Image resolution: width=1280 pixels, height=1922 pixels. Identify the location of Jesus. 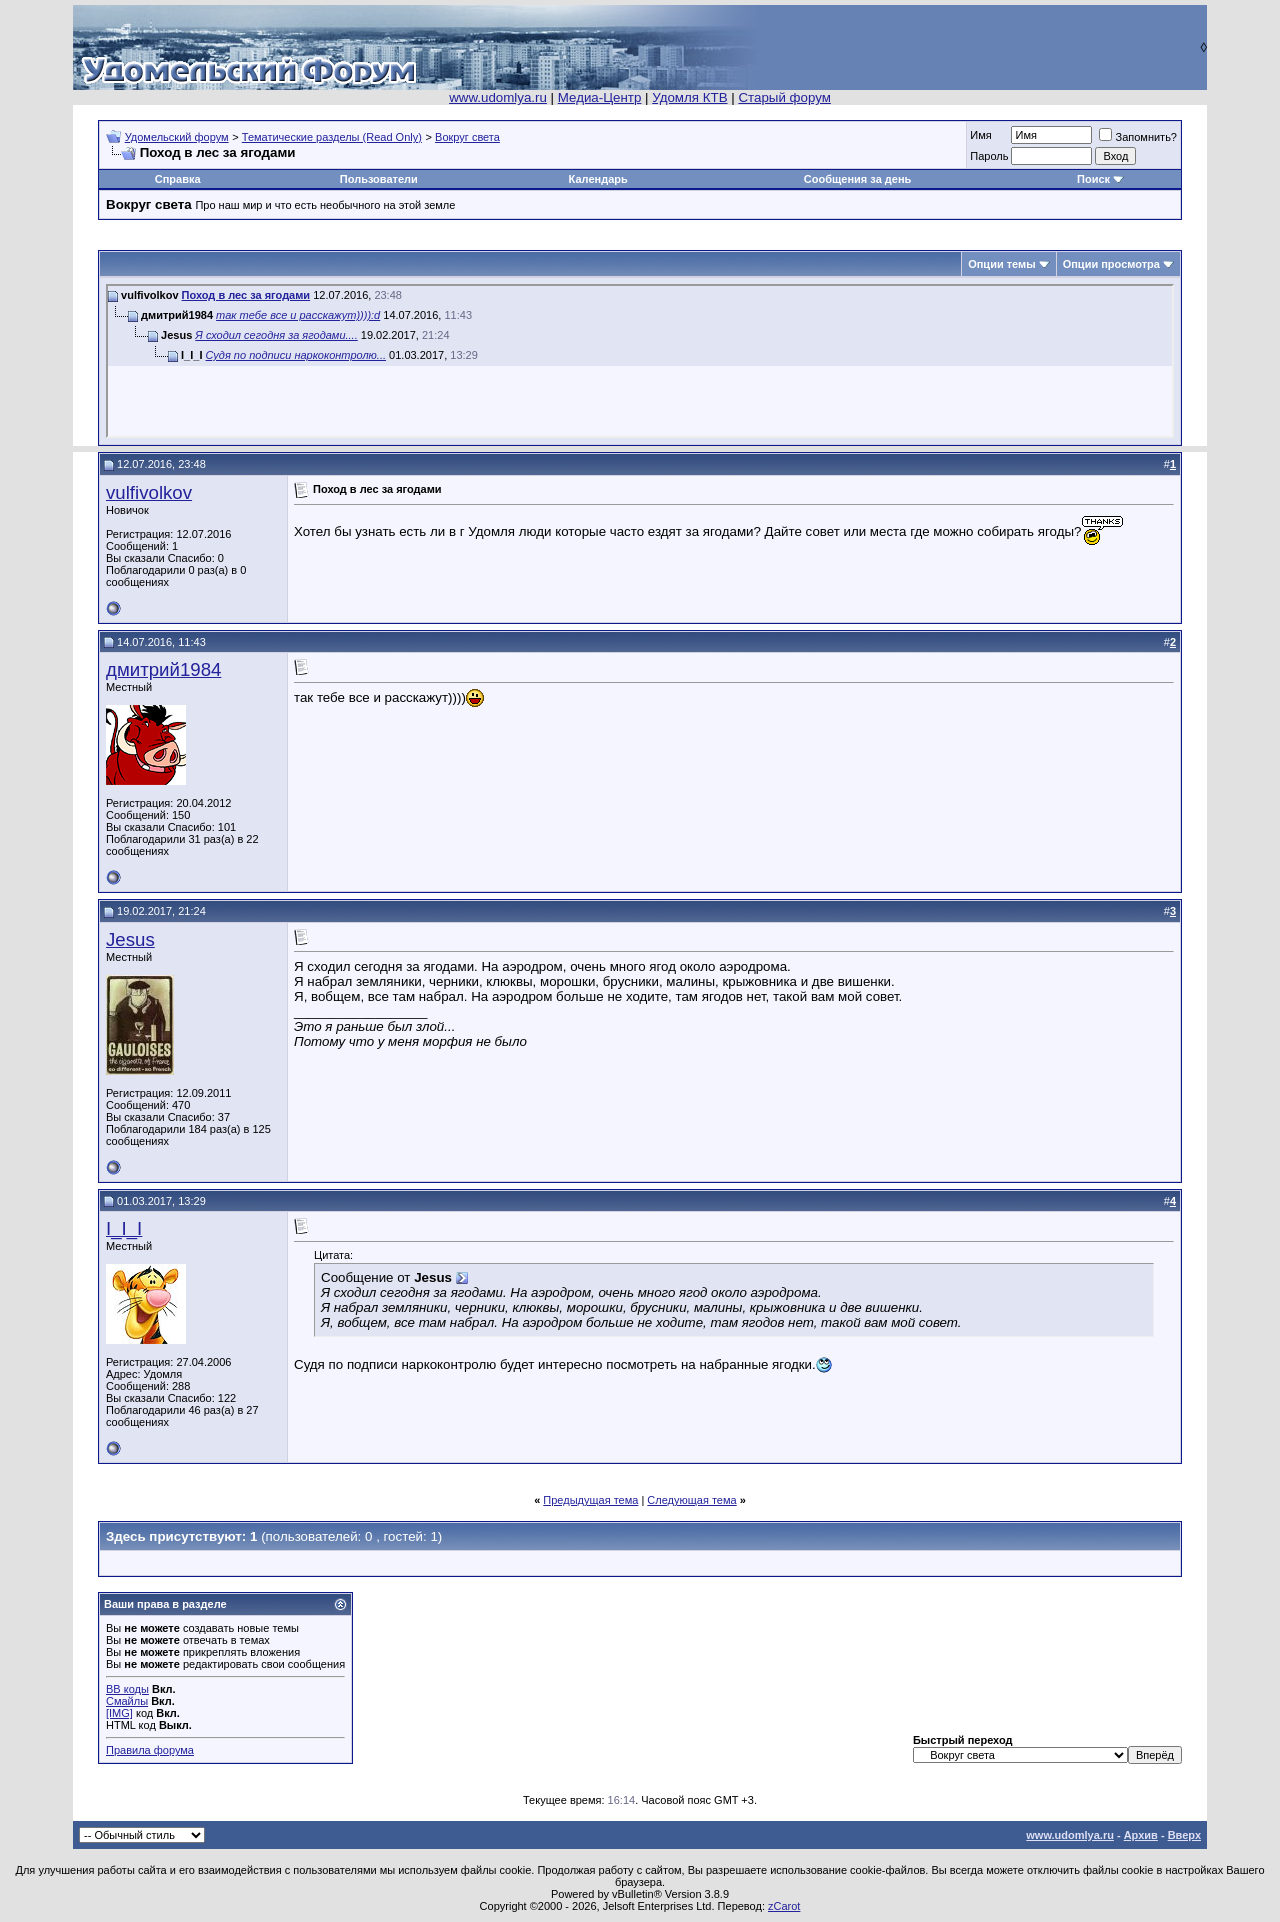
(130, 939).